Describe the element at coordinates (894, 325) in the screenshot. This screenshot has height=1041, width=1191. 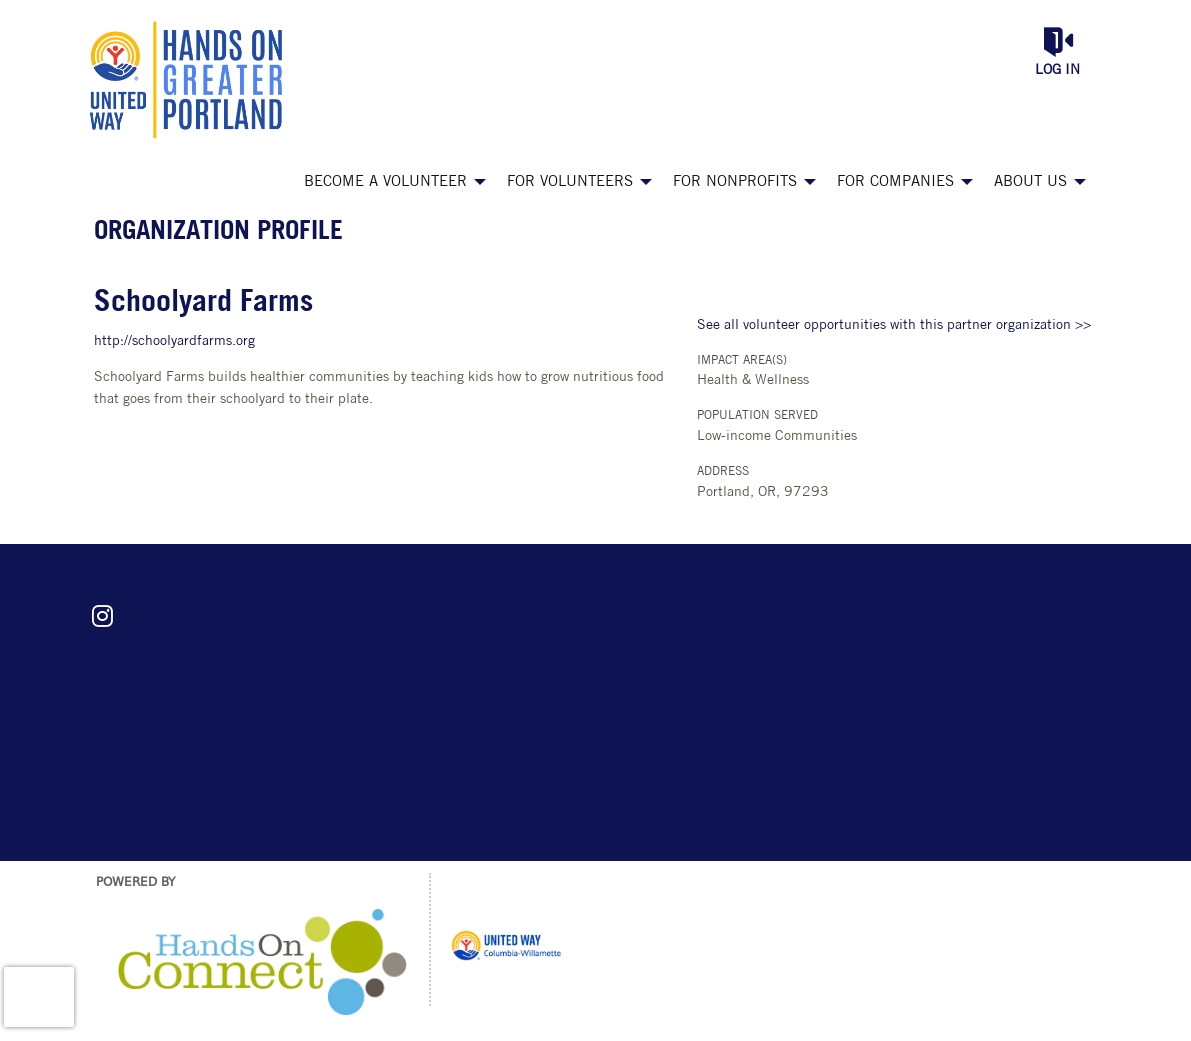
I see `See all volunteer opportunities with this partner organization >>` at that location.